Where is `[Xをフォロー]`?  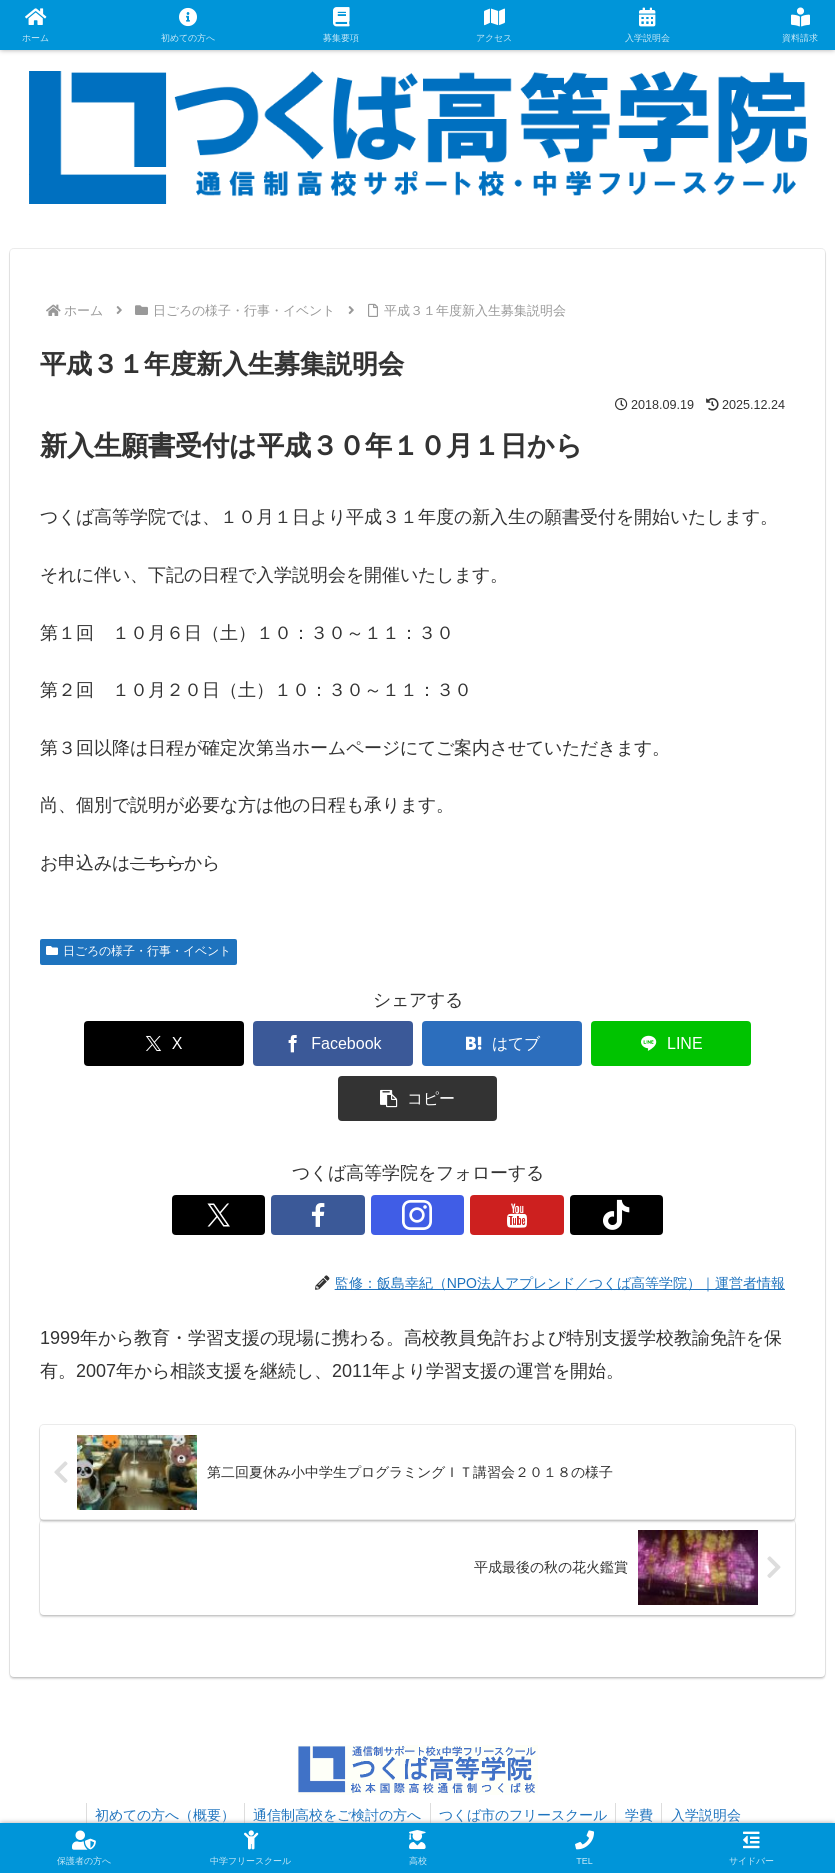 [Xをフォロー] is located at coordinates (326, 1160).